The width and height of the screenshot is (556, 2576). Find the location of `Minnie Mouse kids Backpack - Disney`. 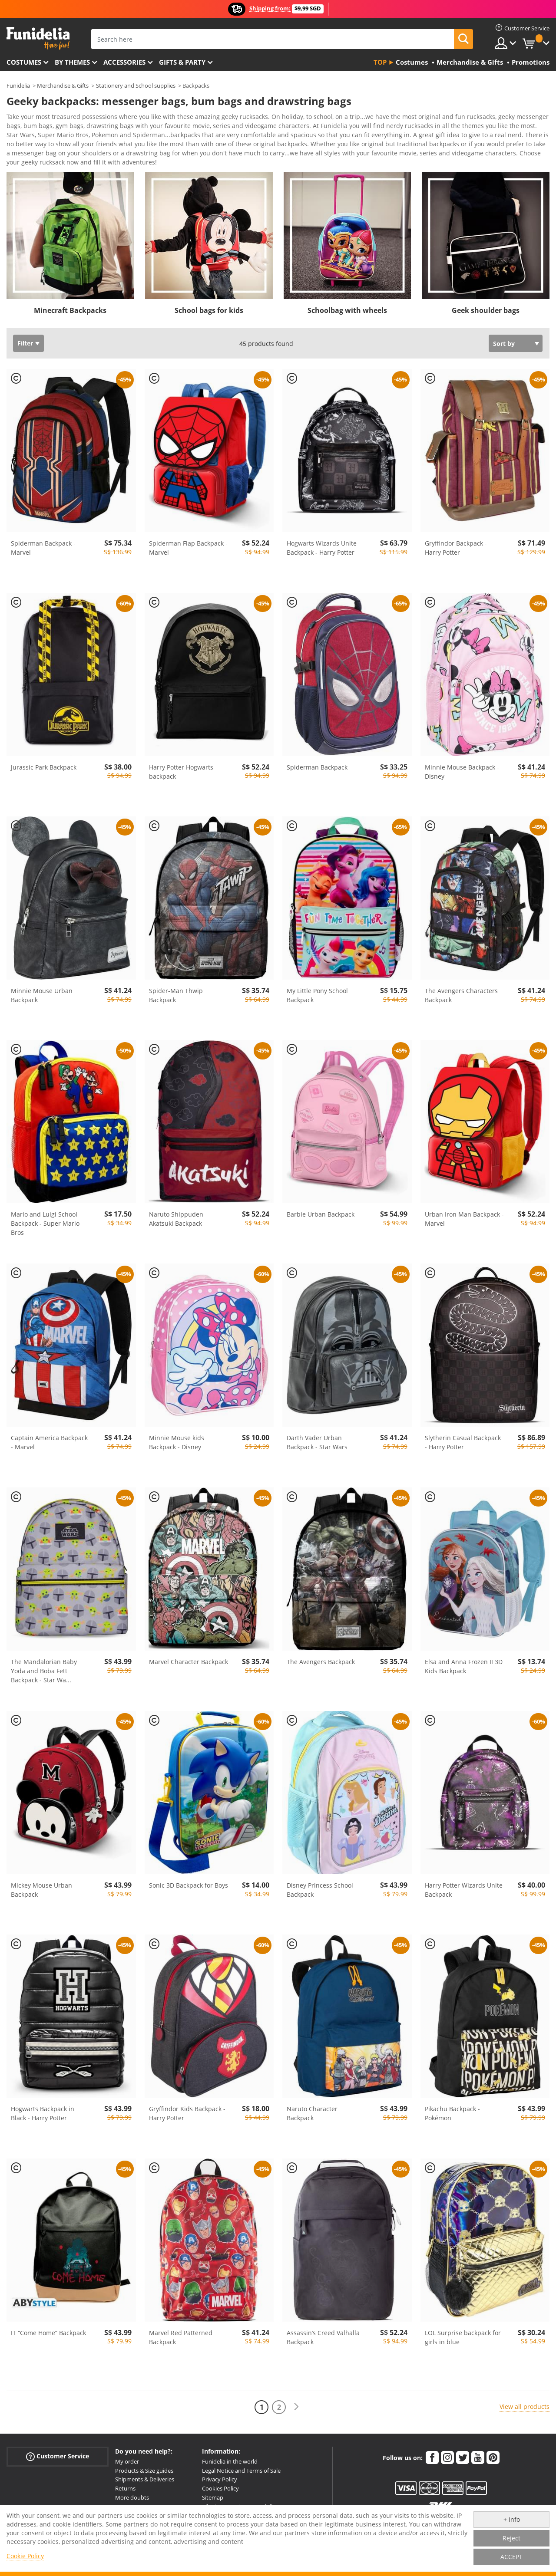

Minnie Mouse kids Backpack - Disney is located at coordinates (176, 1445).